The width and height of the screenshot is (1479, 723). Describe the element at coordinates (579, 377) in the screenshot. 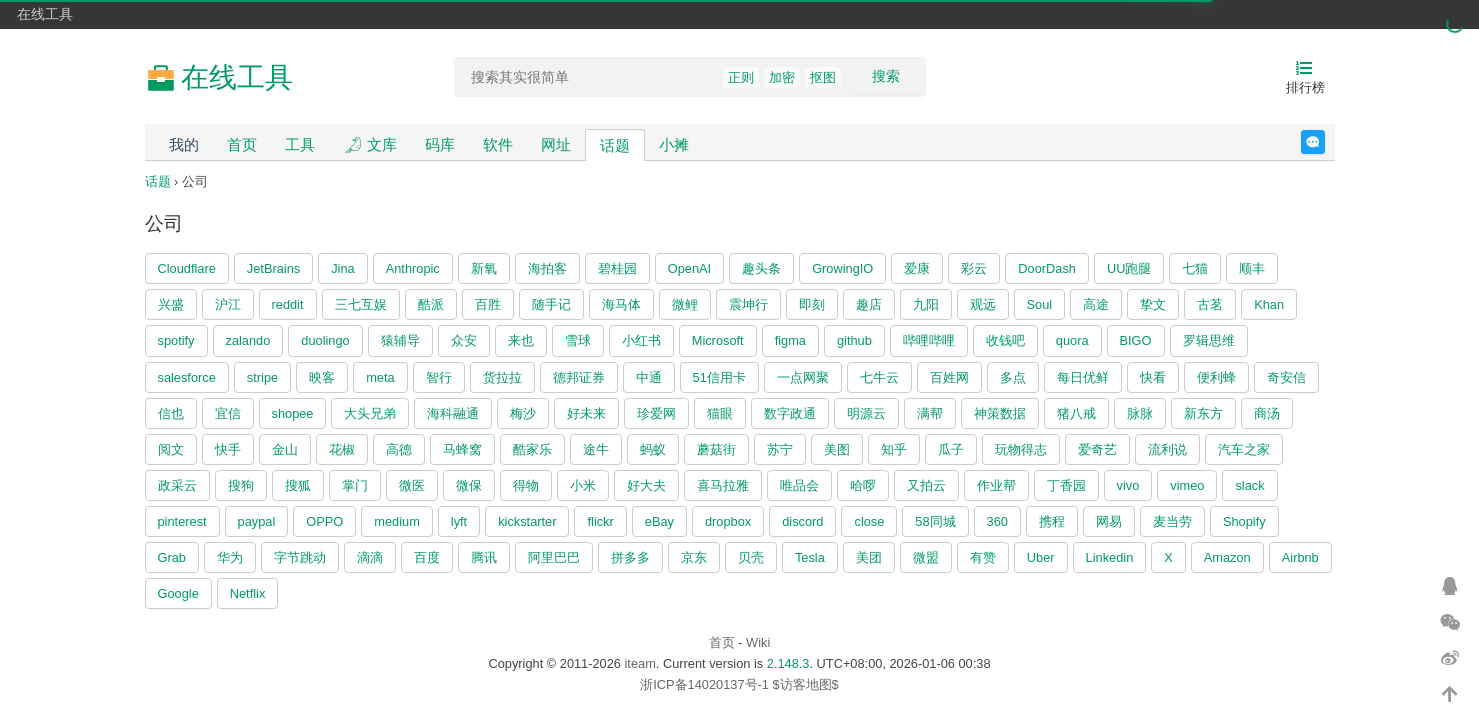

I see `德邦证券` at that location.